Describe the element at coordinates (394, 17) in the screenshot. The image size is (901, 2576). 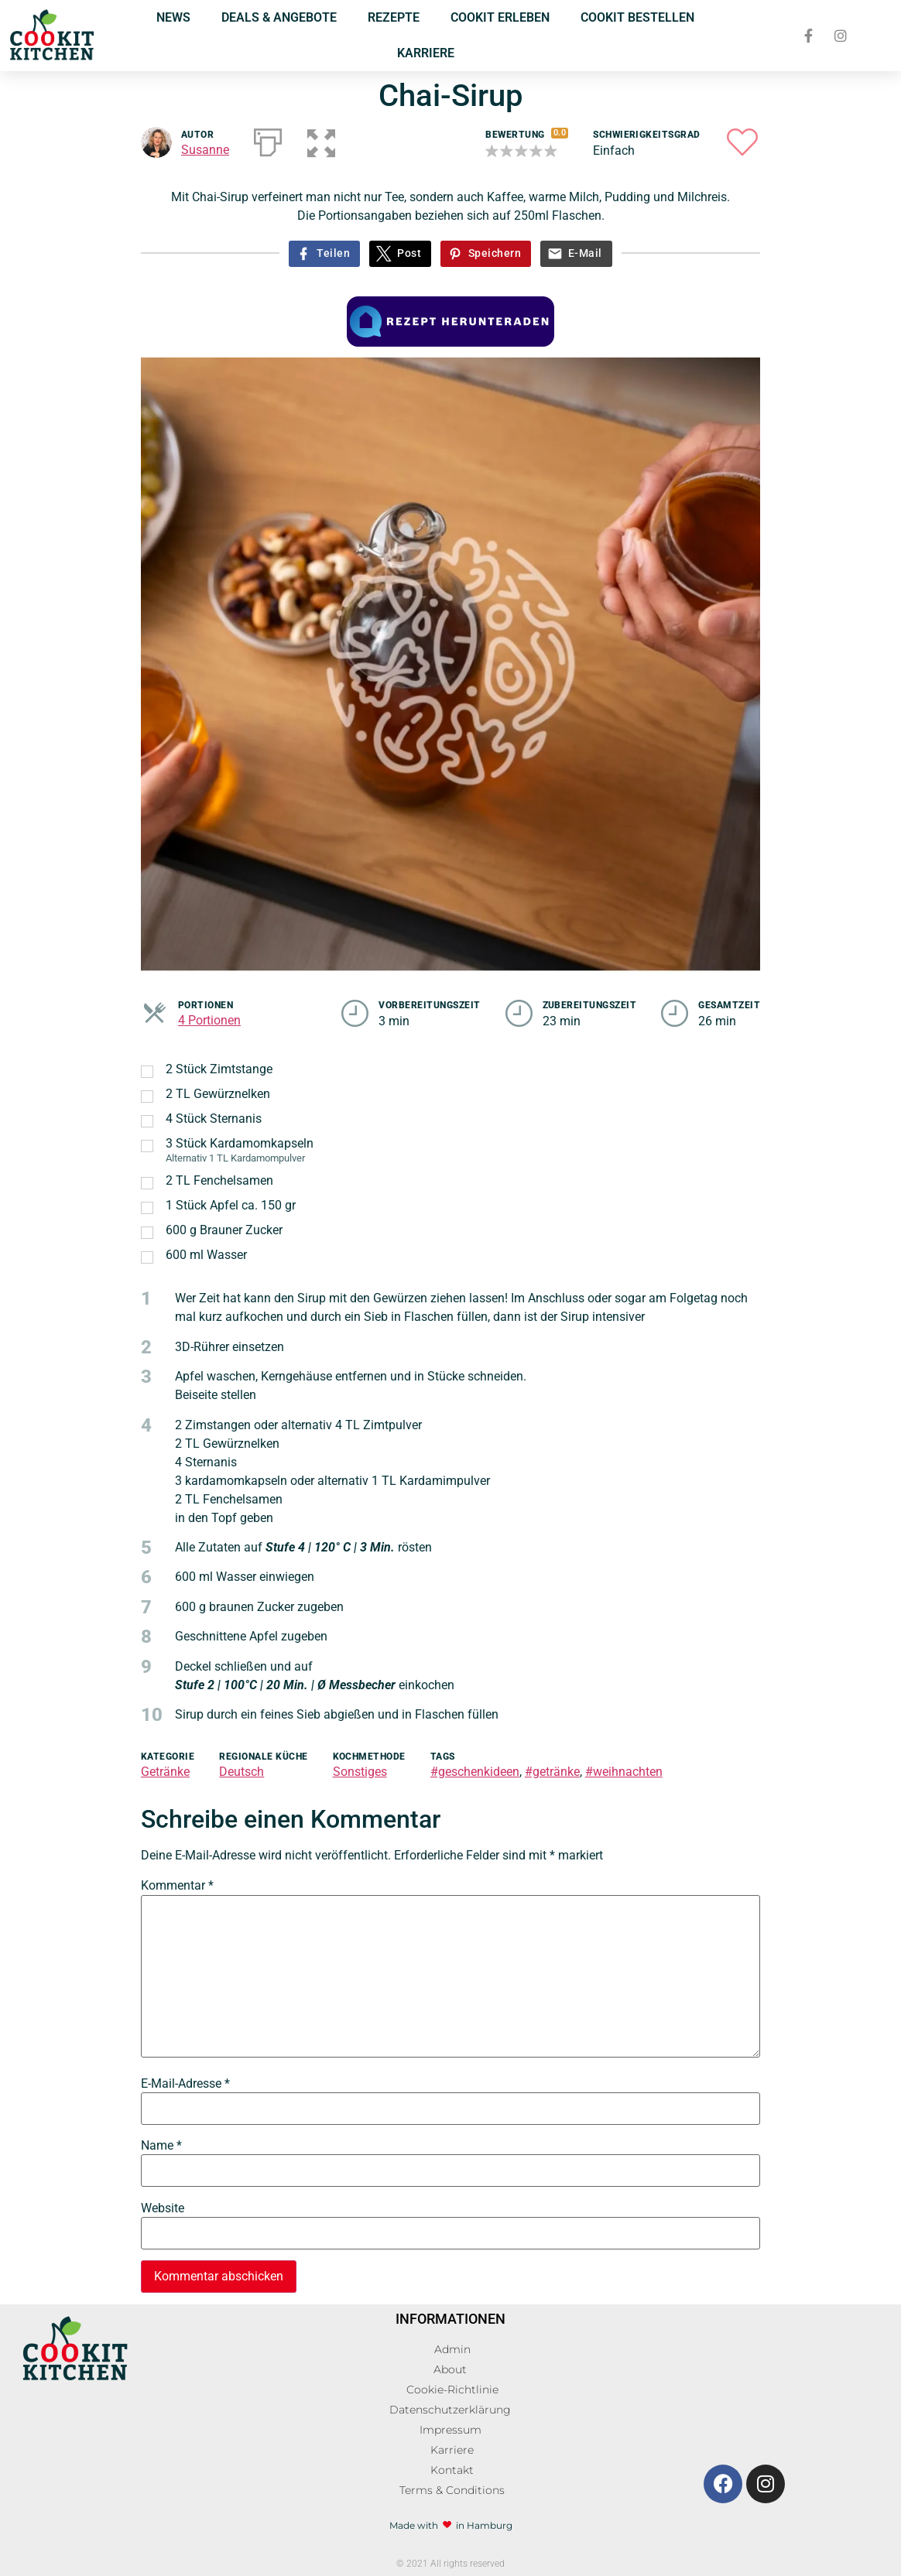
I see `REZEPTE` at that location.